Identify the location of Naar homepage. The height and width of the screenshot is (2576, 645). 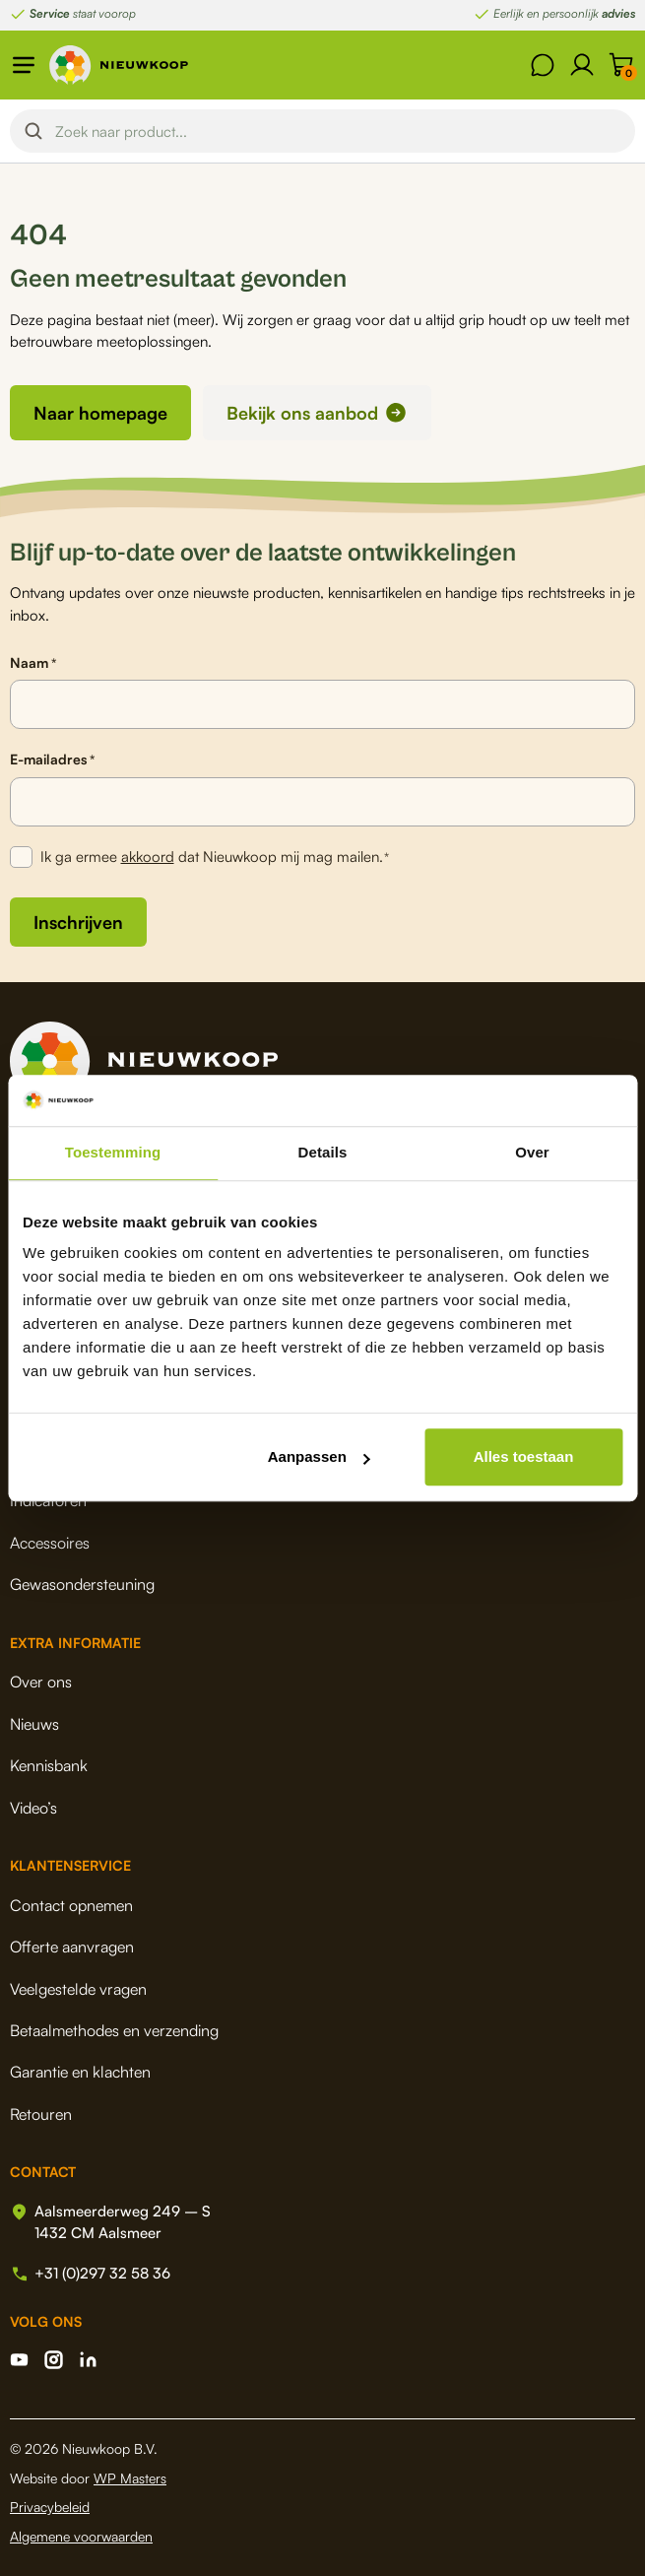
(100, 413).